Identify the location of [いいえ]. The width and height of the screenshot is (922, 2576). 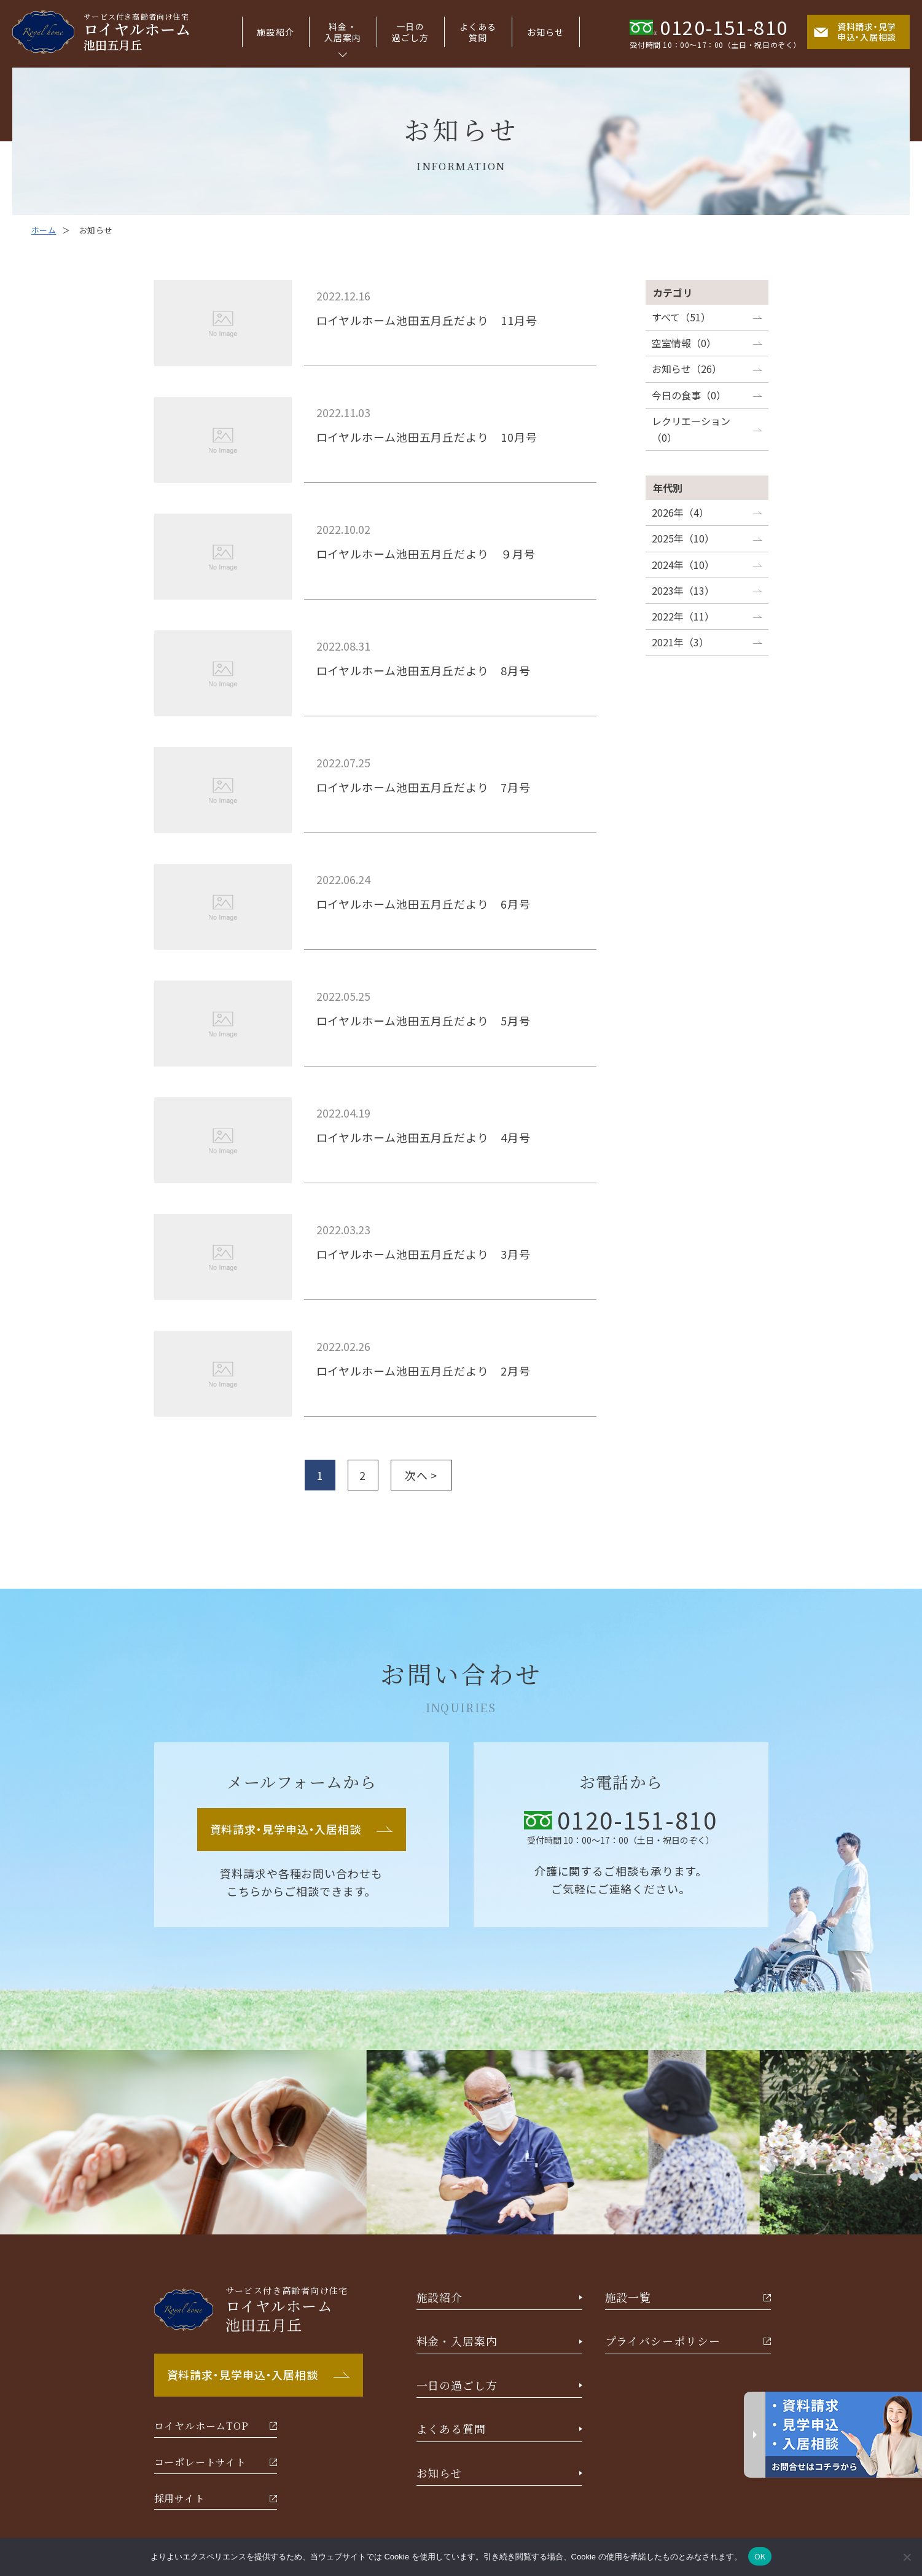
(907, 2557).